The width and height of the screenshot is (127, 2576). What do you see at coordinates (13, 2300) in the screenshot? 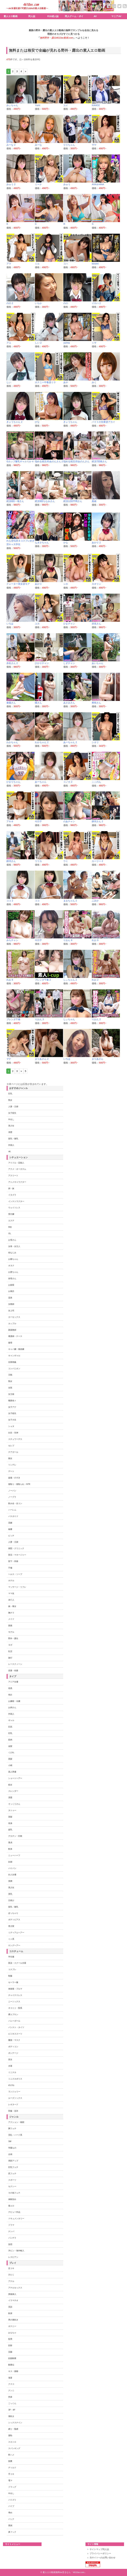
I see `イラマチオ` at bounding box center [13, 2300].